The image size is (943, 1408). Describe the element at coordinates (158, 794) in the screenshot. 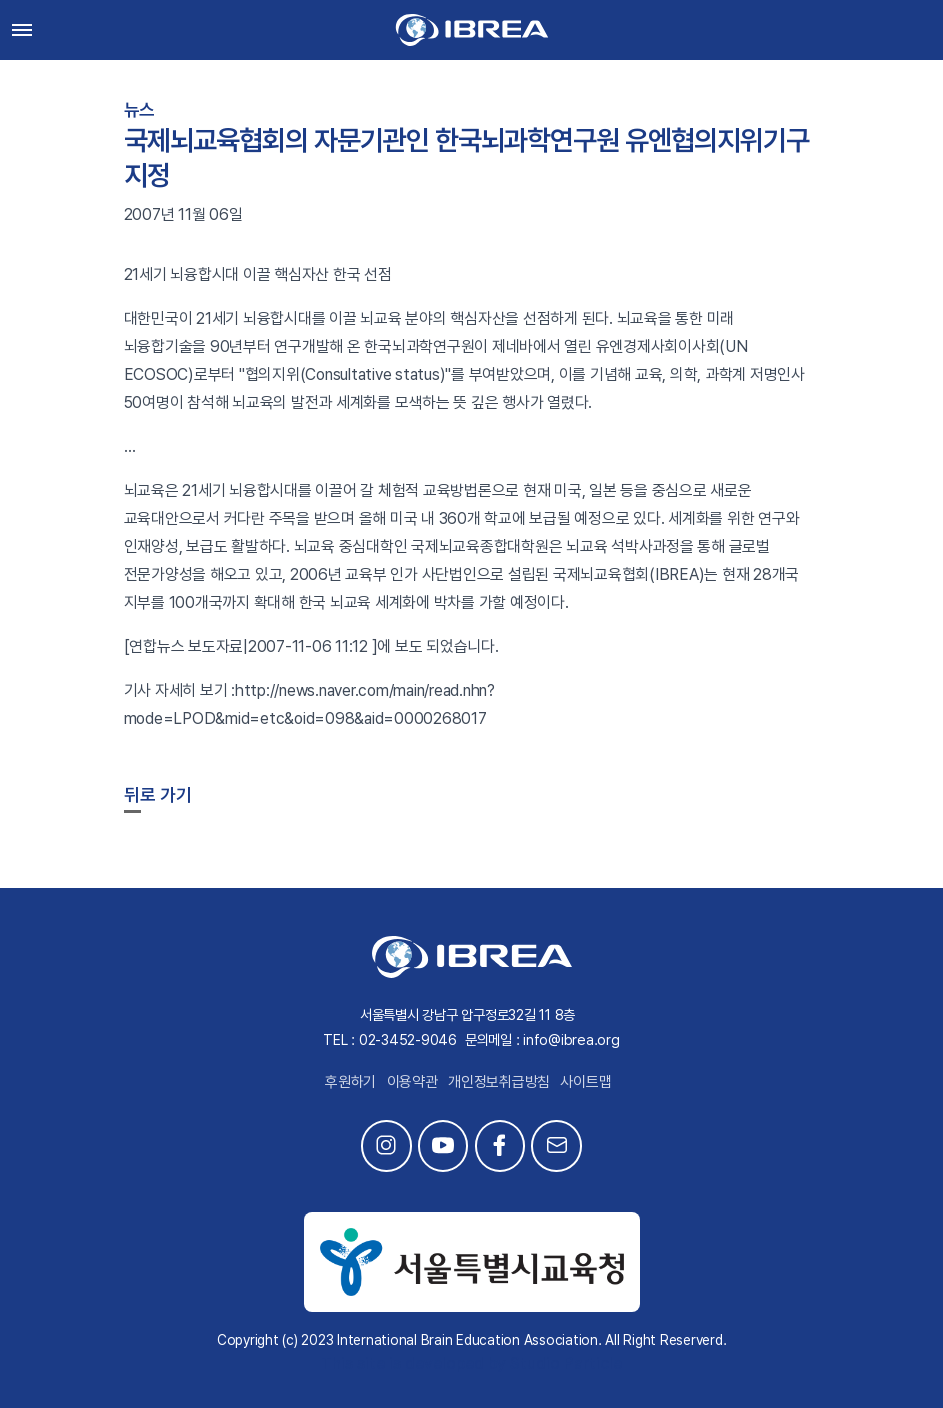

I see `뒤로 가기` at that location.